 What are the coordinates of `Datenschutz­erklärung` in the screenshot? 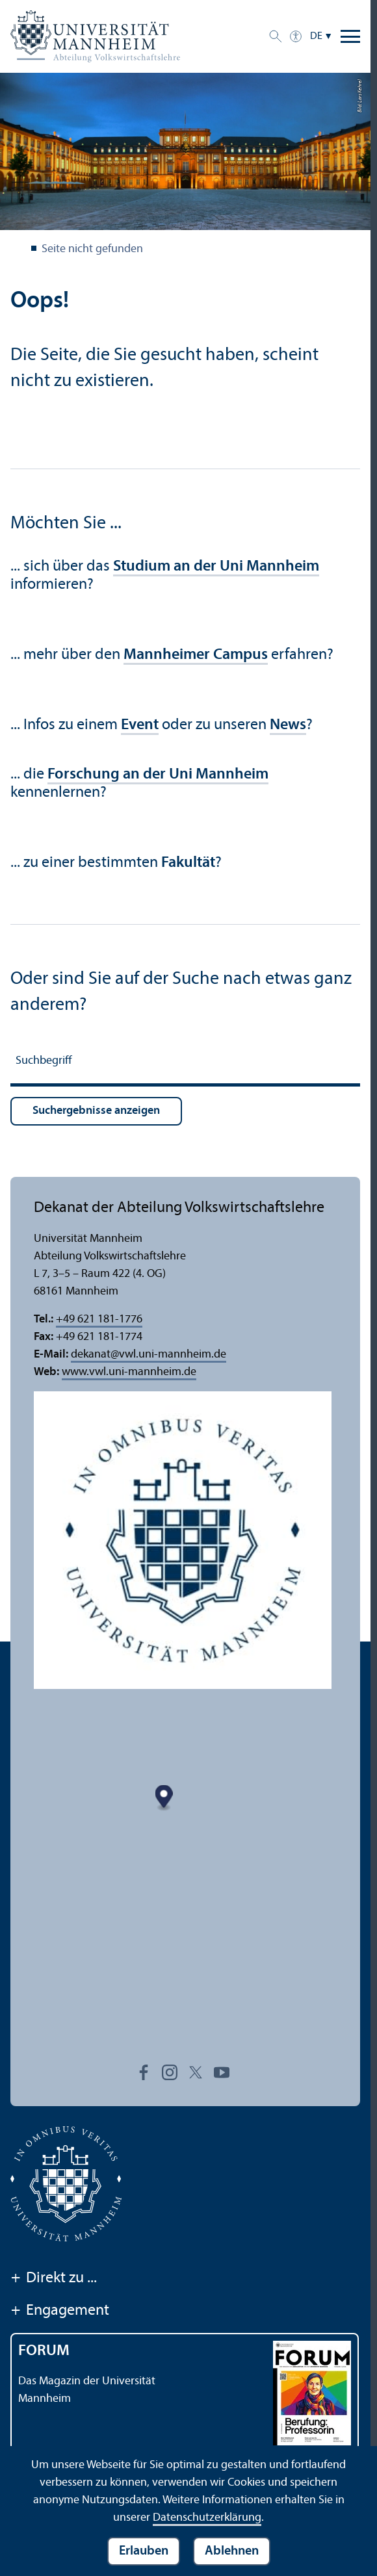 It's located at (207, 2518).